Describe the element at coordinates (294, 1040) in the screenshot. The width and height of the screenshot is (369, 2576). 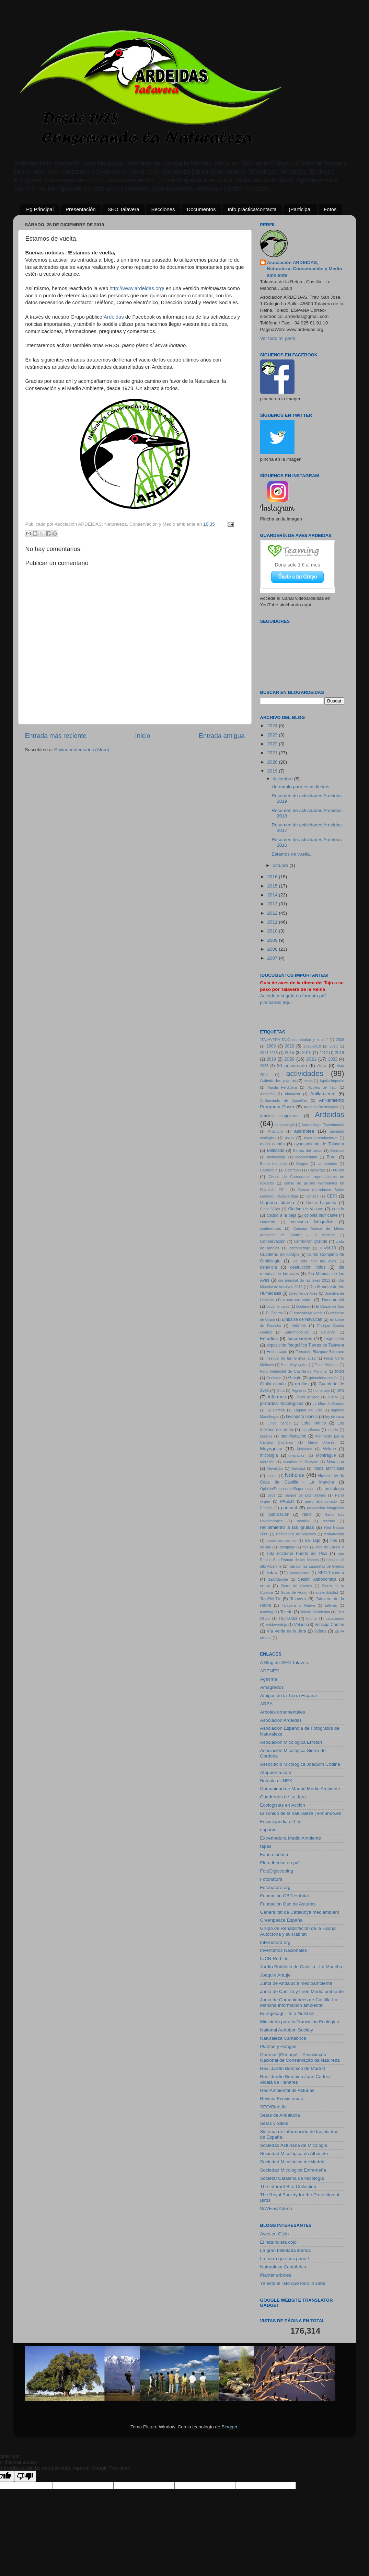
I see `"TALAVERA-TAJO una ciudad y su río"` at that location.